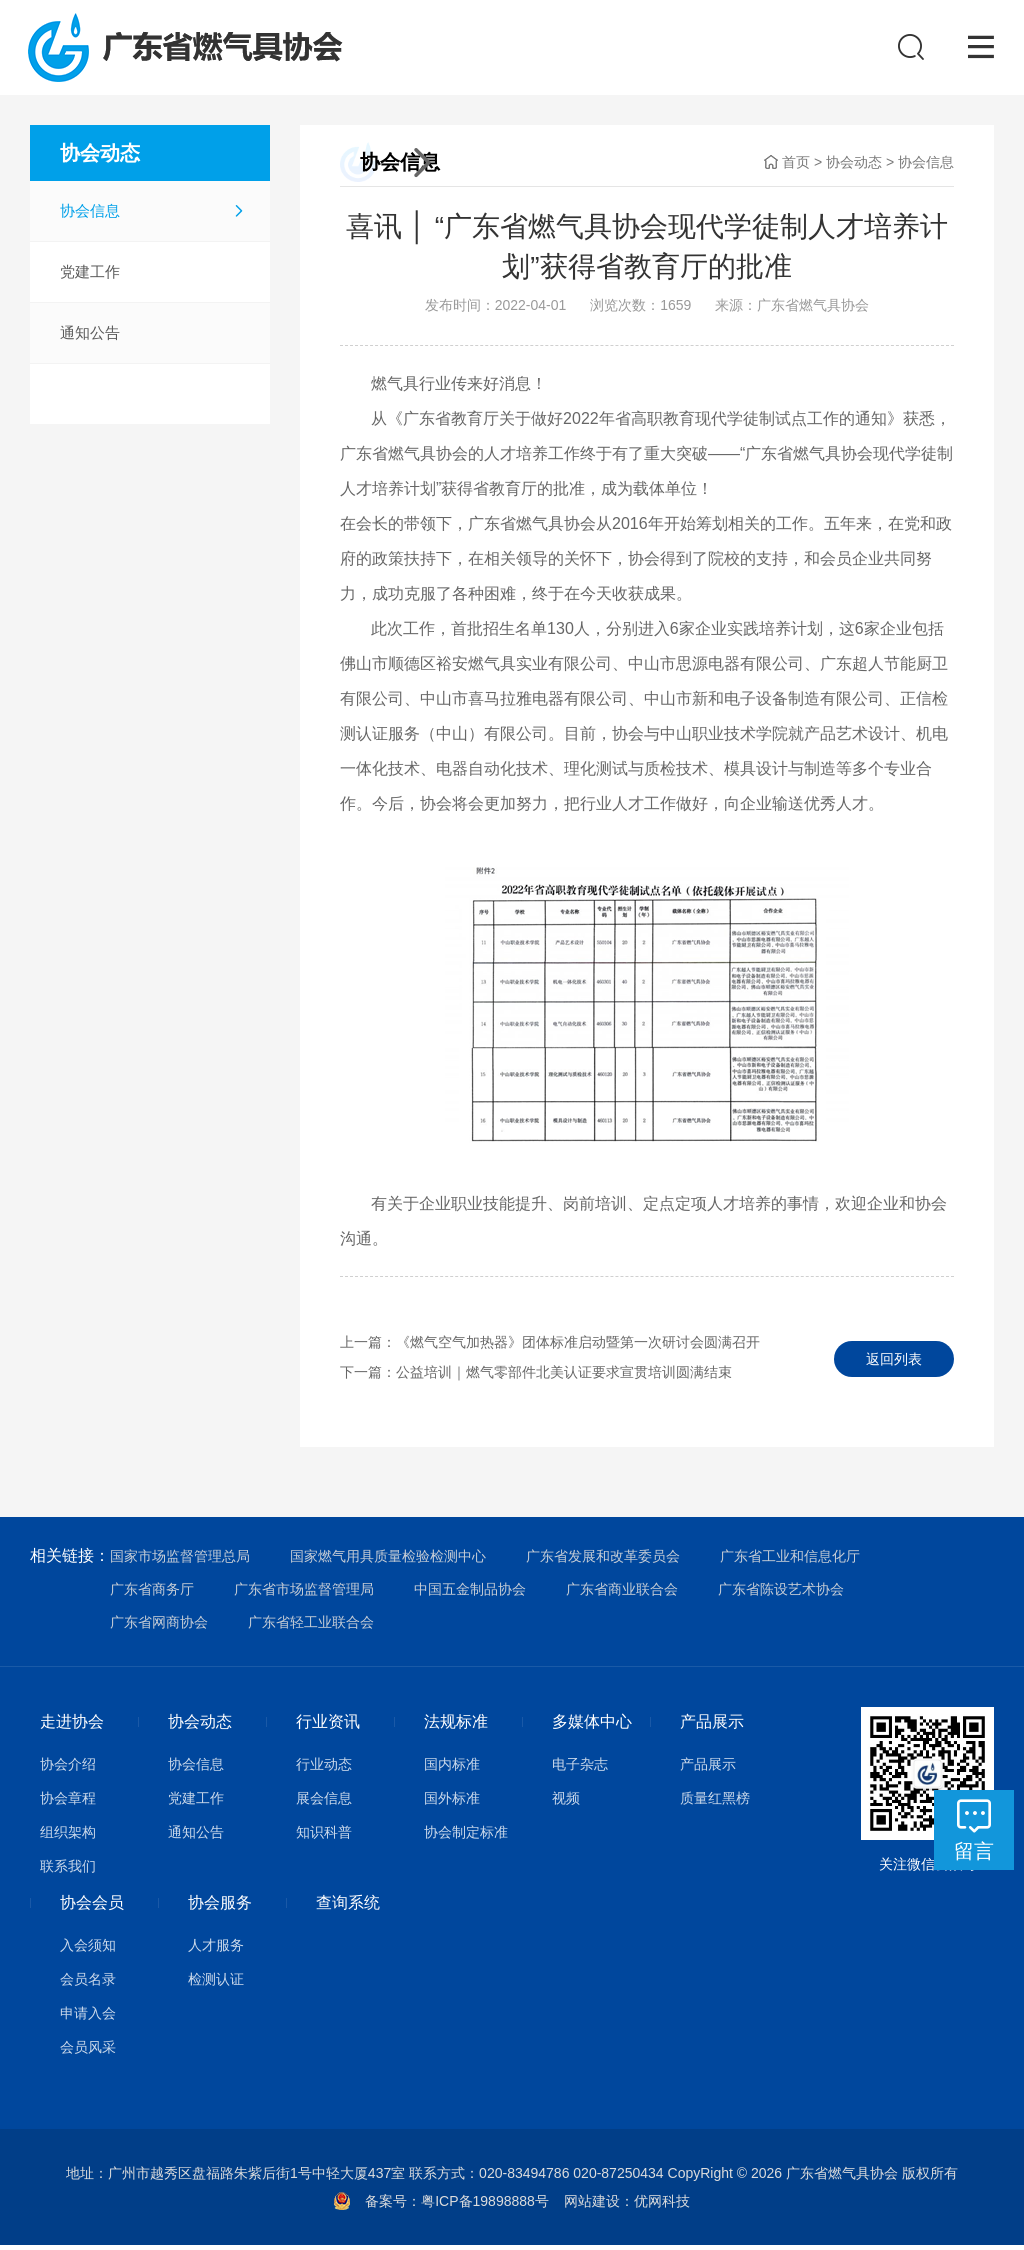 Image resolution: width=1024 pixels, height=2250 pixels. What do you see at coordinates (580, 1769) in the screenshot?
I see `电子杂志` at bounding box center [580, 1769].